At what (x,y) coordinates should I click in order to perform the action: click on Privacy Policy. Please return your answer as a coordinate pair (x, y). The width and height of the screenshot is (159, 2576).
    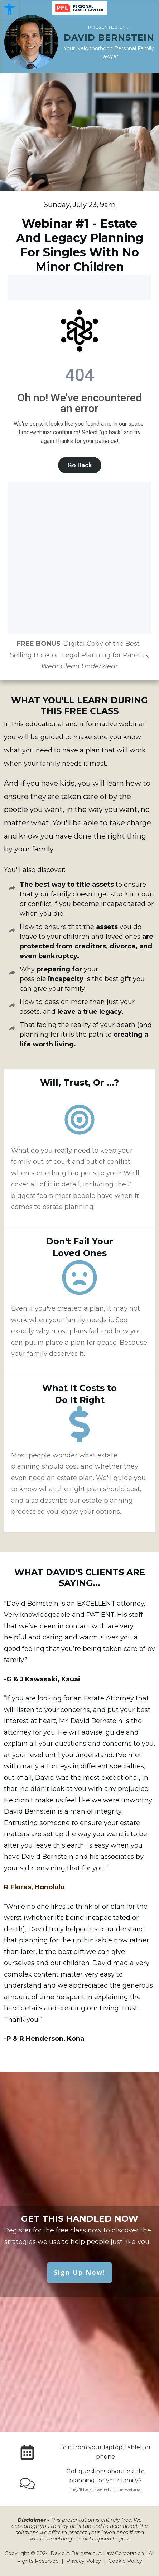
    Looking at the image, I should click on (83, 2561).